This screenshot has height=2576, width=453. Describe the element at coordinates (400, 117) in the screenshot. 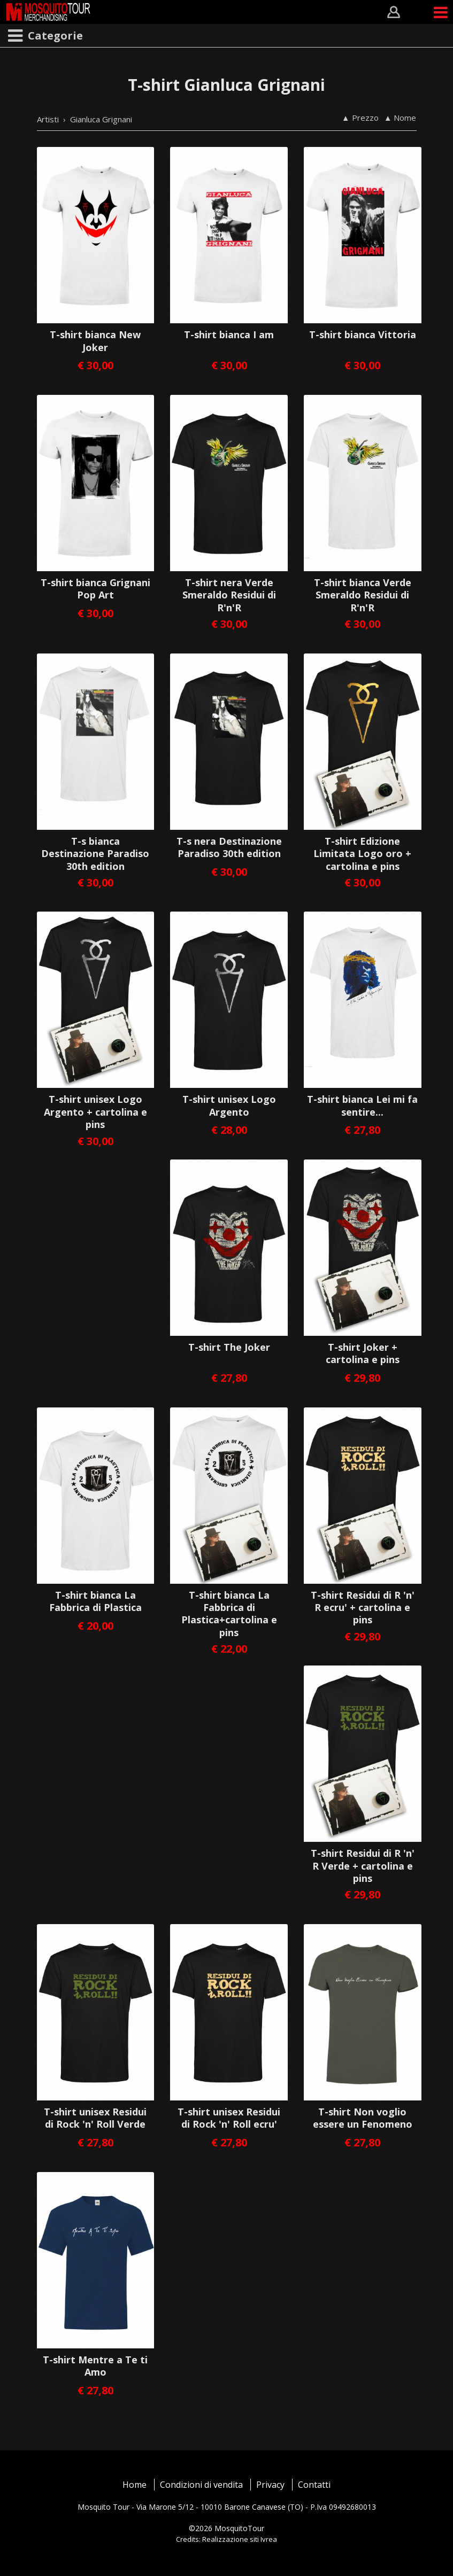

I see `▲ Nome` at that location.